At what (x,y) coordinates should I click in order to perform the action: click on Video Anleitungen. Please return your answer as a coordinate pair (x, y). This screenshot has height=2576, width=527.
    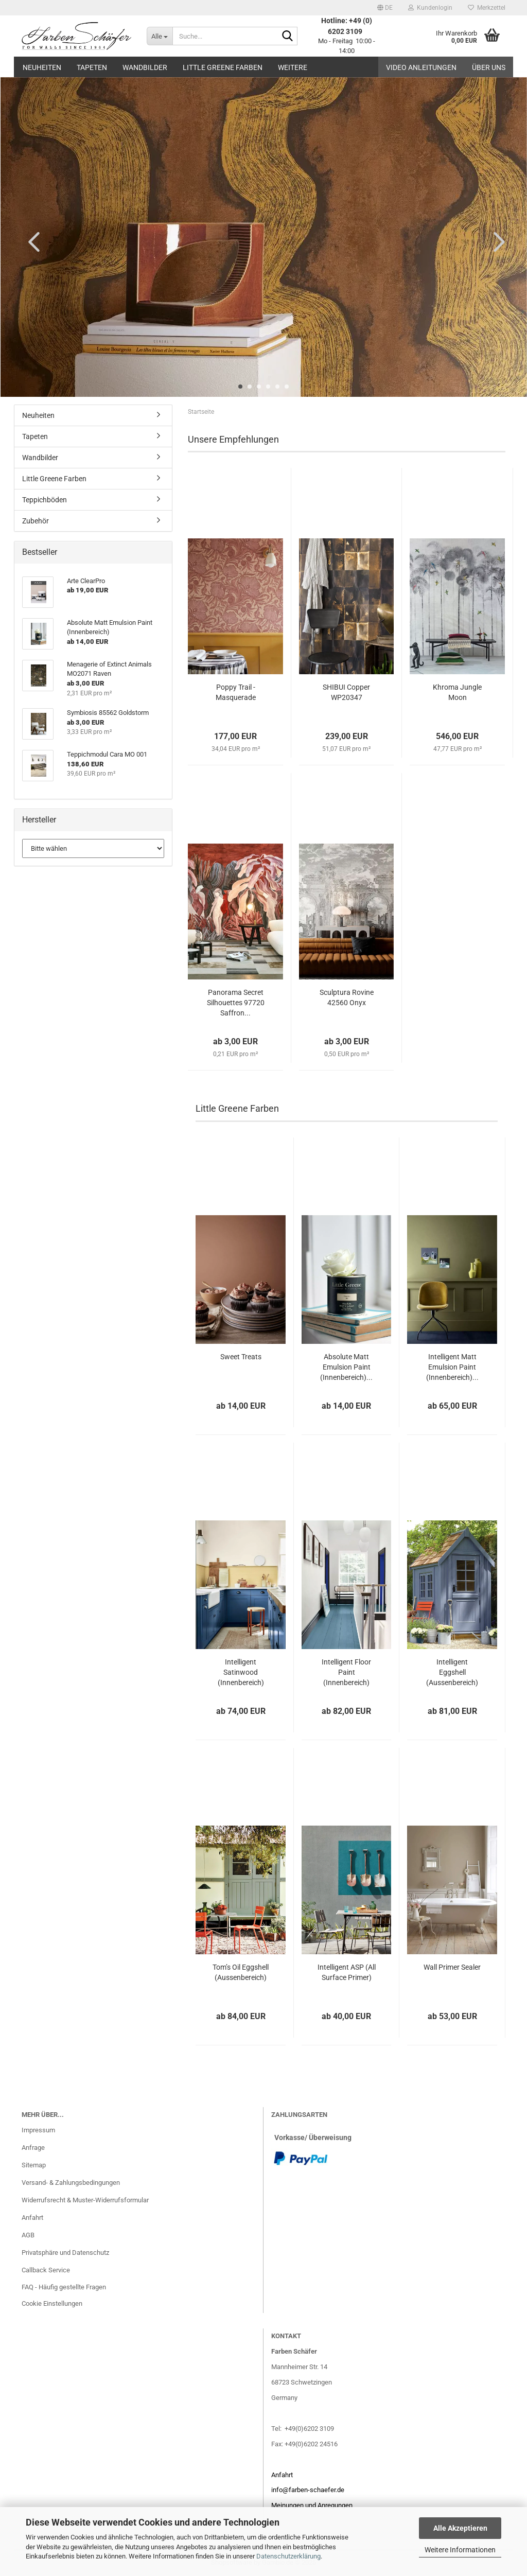
    Looking at the image, I should click on (421, 67).